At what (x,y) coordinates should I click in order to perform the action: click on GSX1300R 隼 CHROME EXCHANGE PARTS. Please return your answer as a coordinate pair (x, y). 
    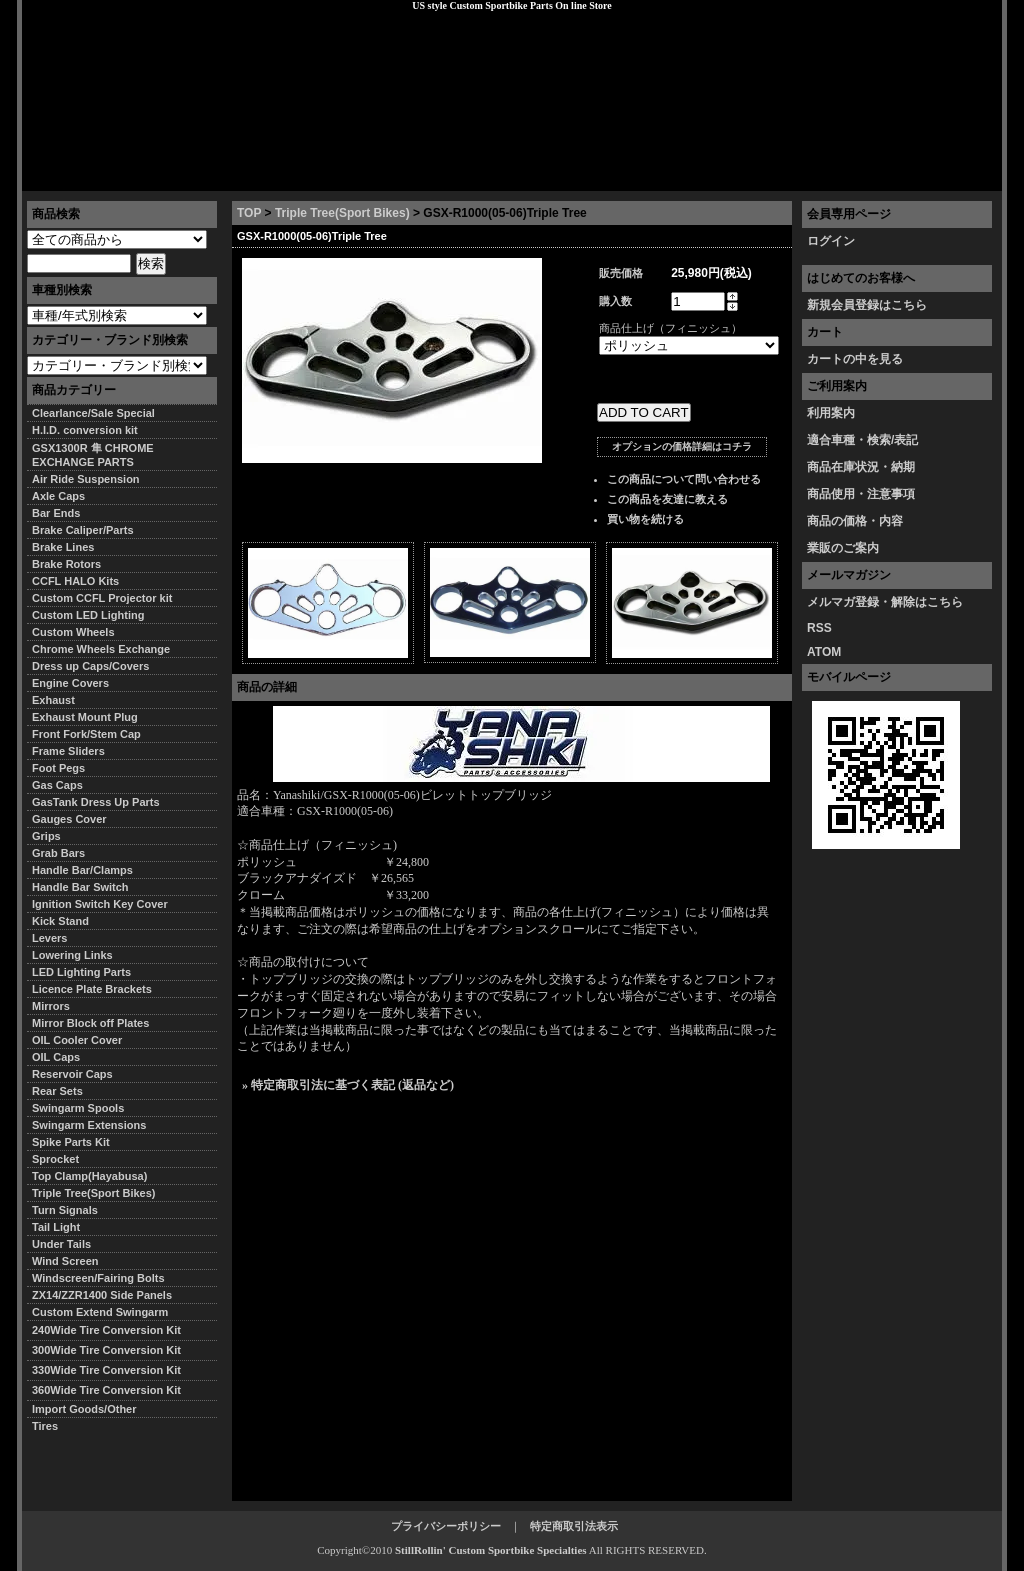
    Looking at the image, I should click on (93, 455).